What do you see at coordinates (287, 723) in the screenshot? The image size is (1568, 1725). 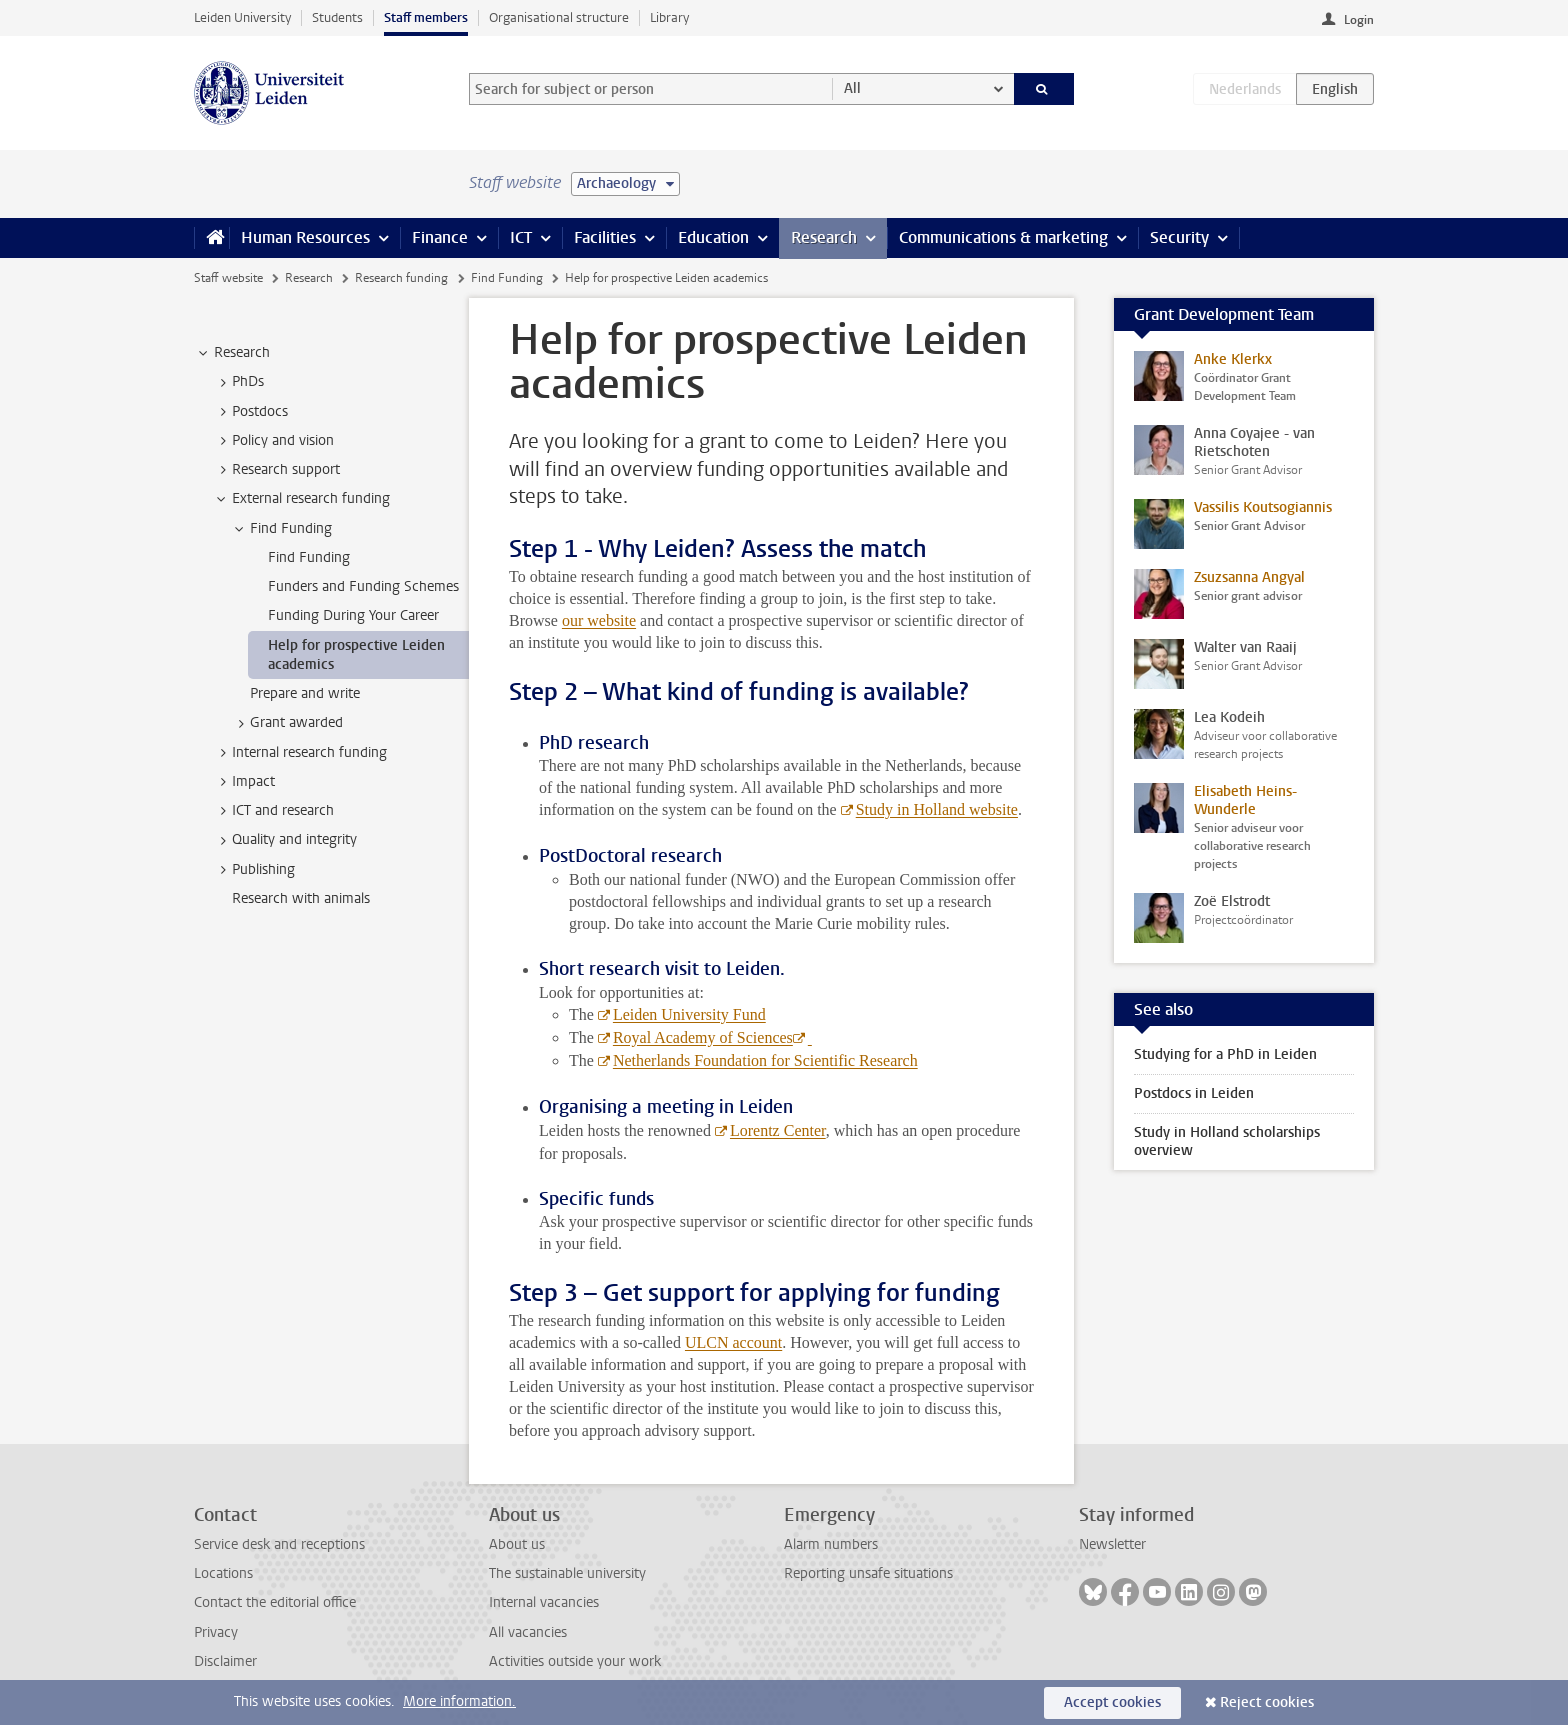 I see `Grant awarded [treeitem]` at bounding box center [287, 723].